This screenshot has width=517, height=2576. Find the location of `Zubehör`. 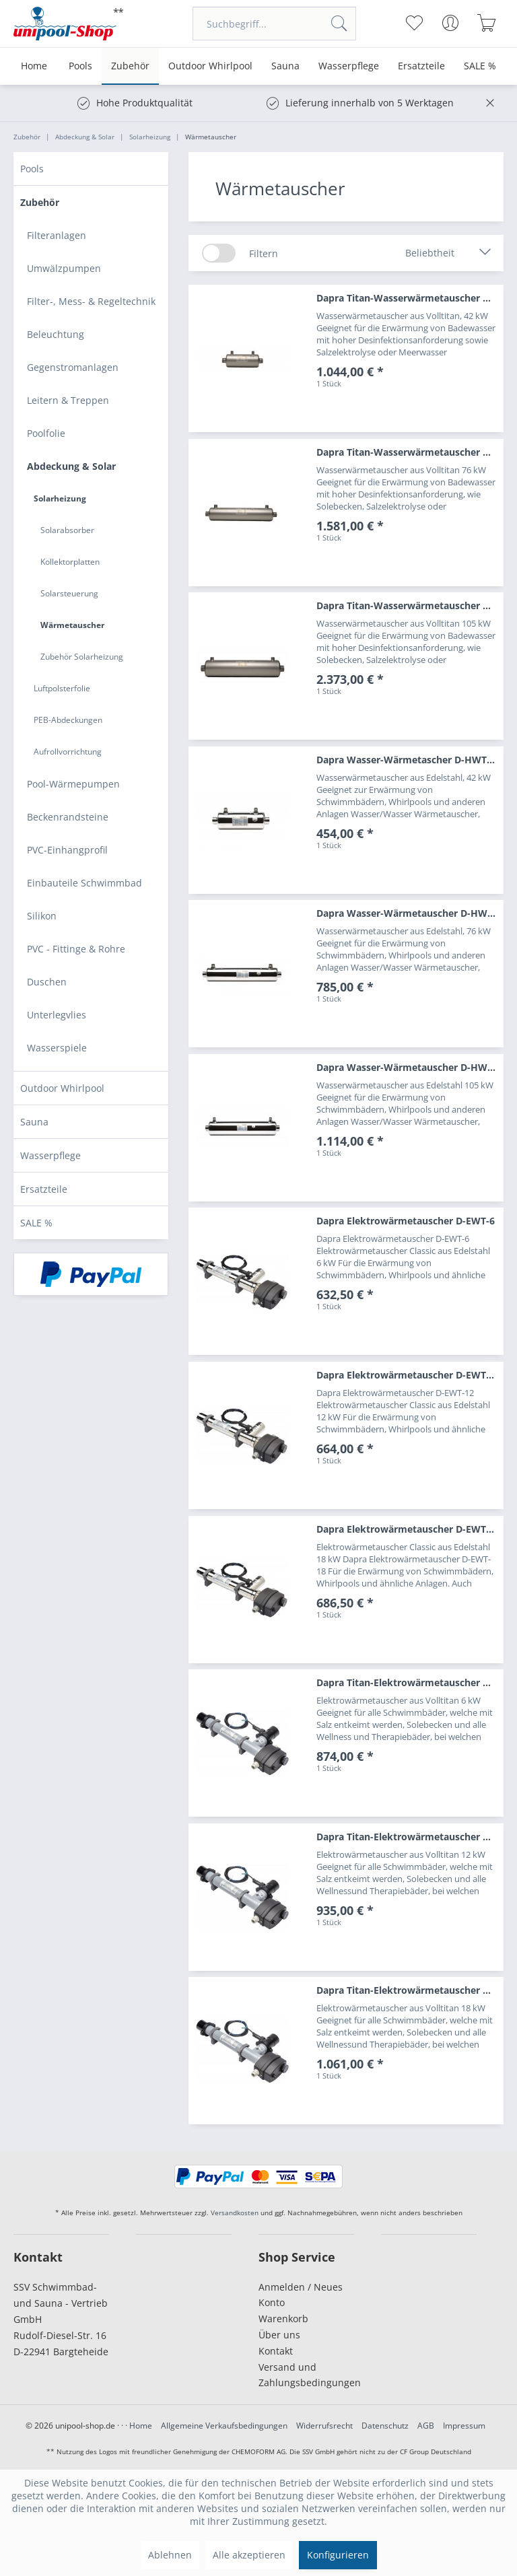

Zubehör is located at coordinates (39, 202).